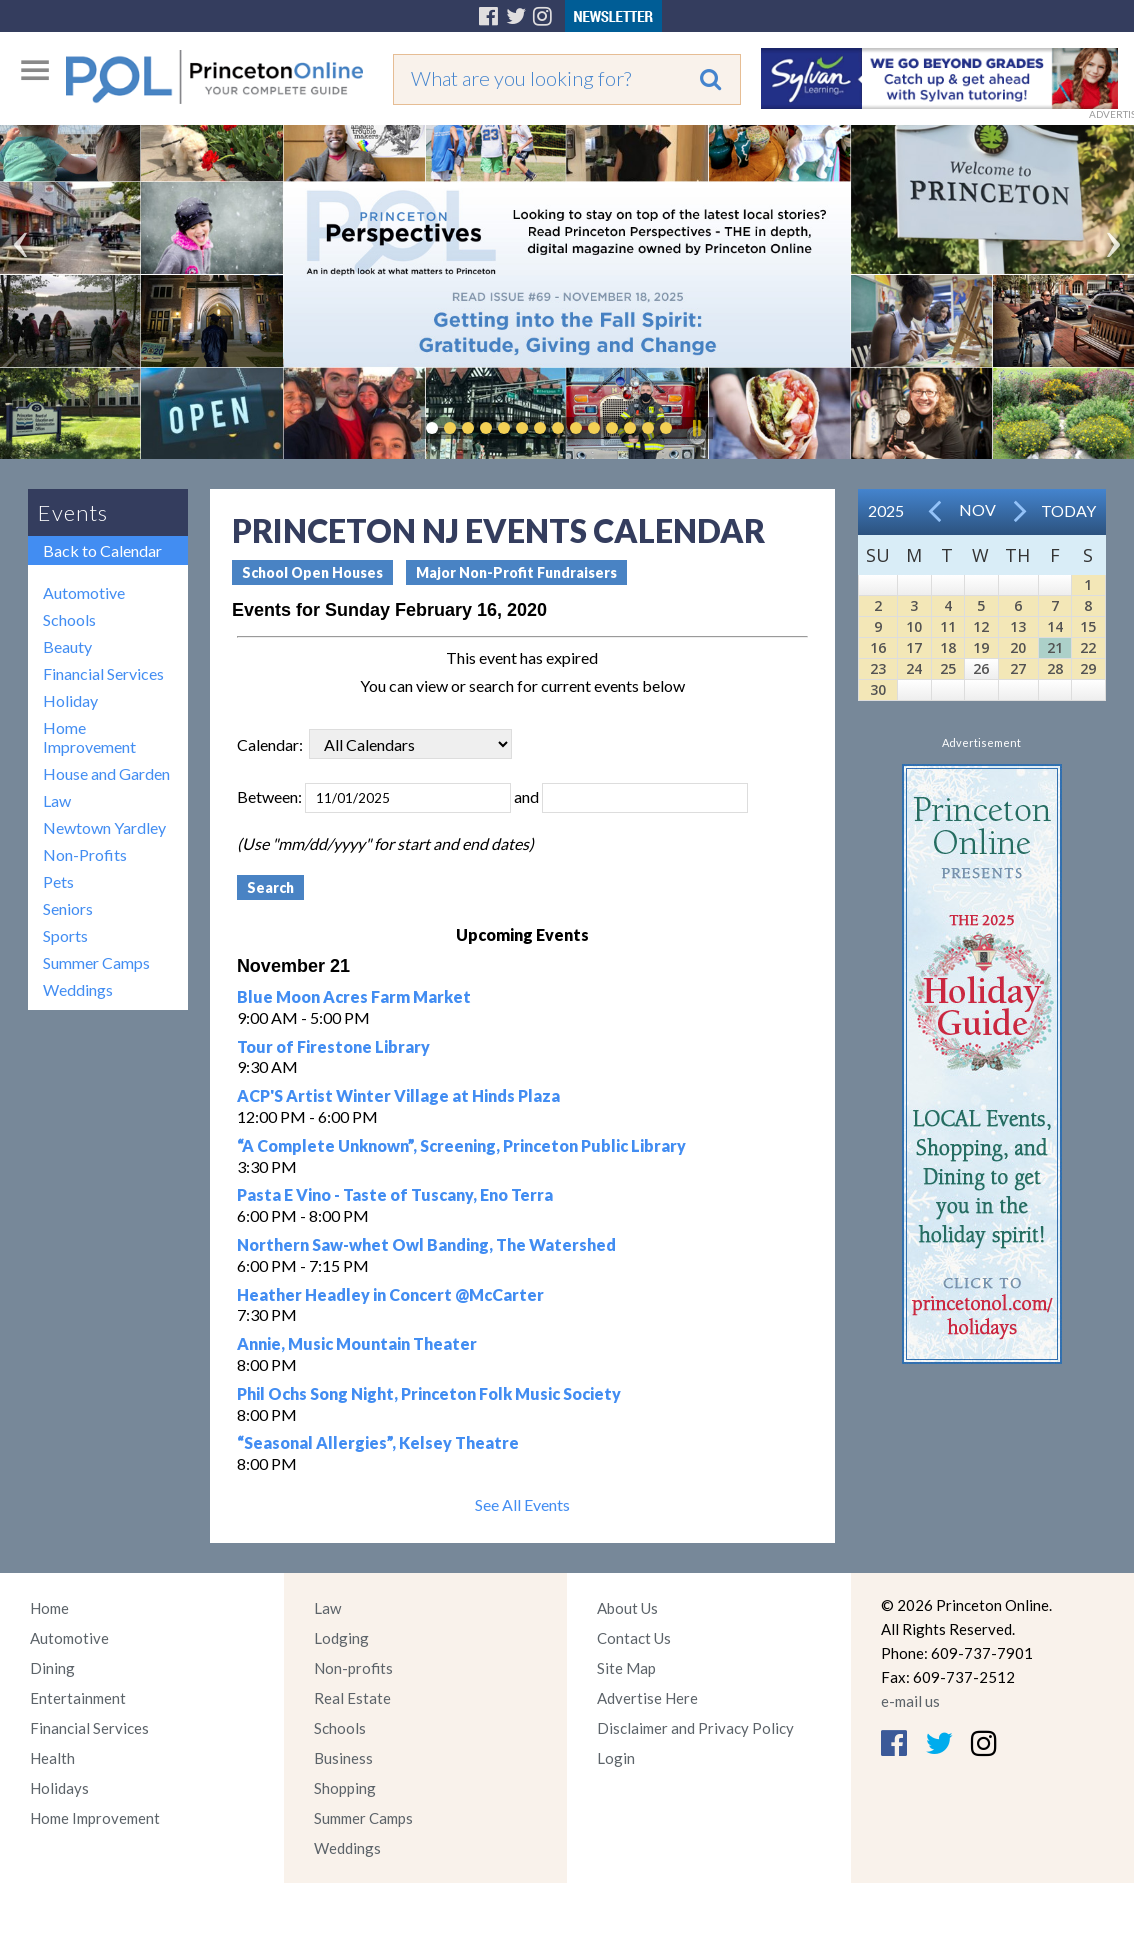  Describe the element at coordinates (78, 1698) in the screenshot. I see `Entertainment` at that location.